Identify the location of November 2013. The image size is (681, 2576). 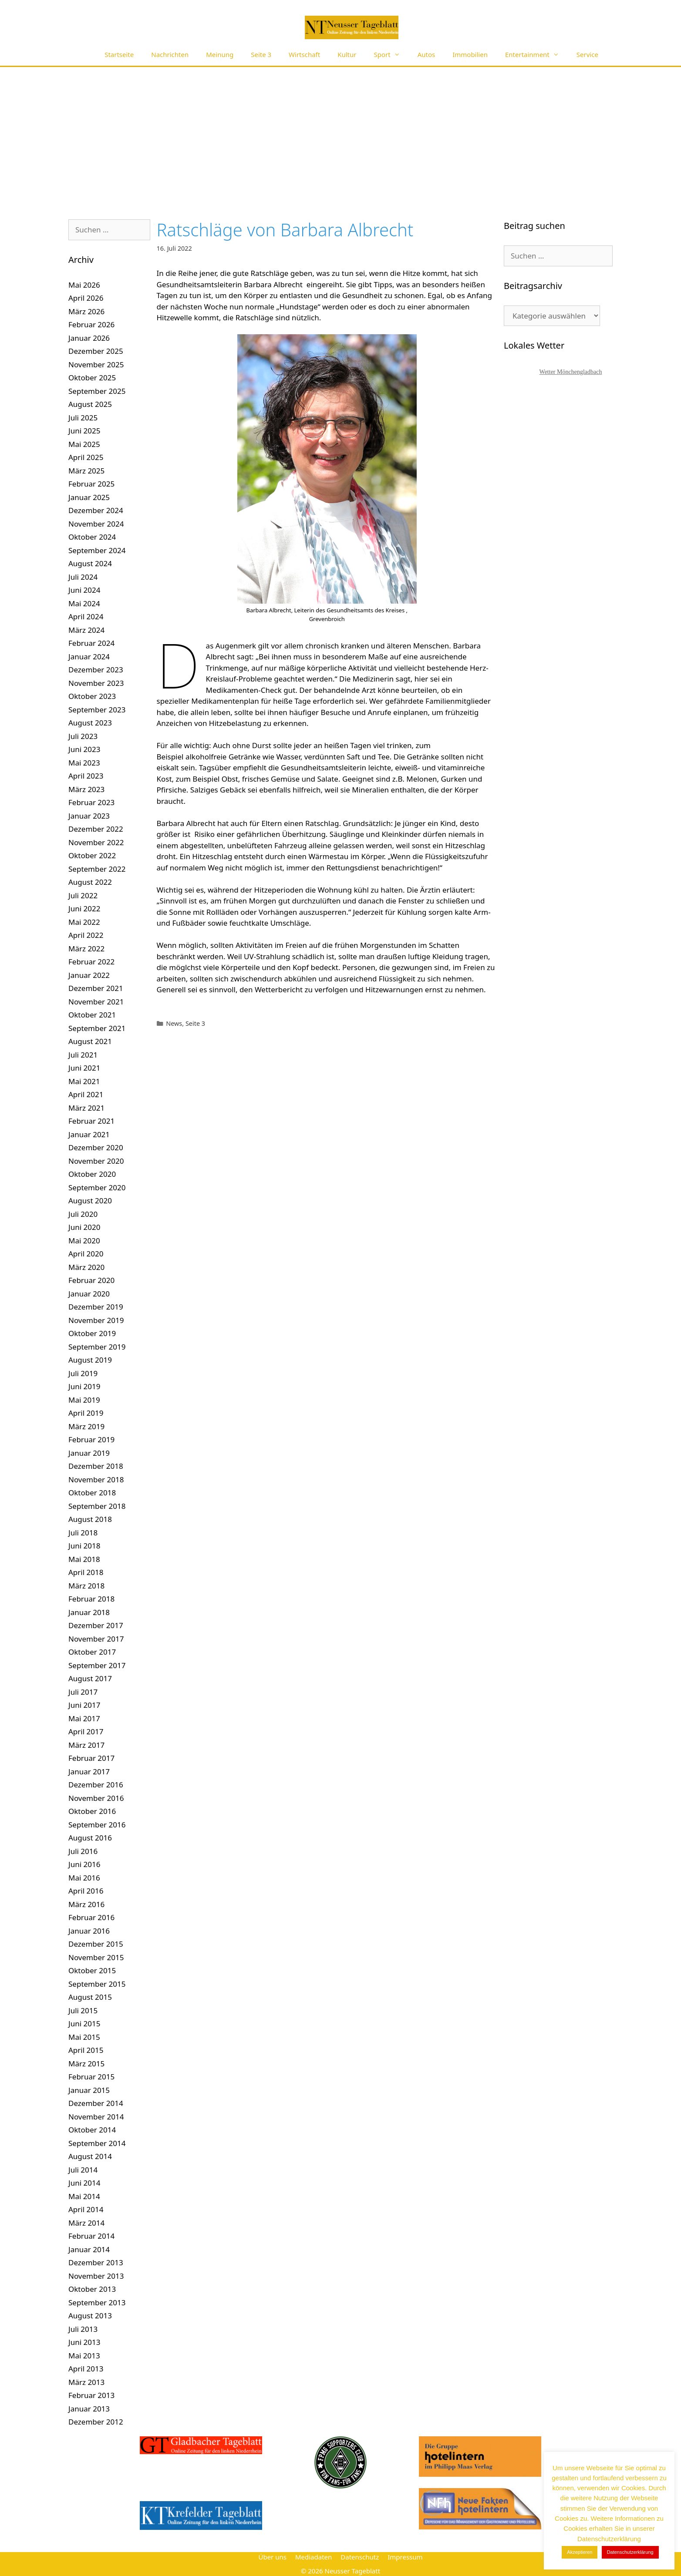
(96, 2276).